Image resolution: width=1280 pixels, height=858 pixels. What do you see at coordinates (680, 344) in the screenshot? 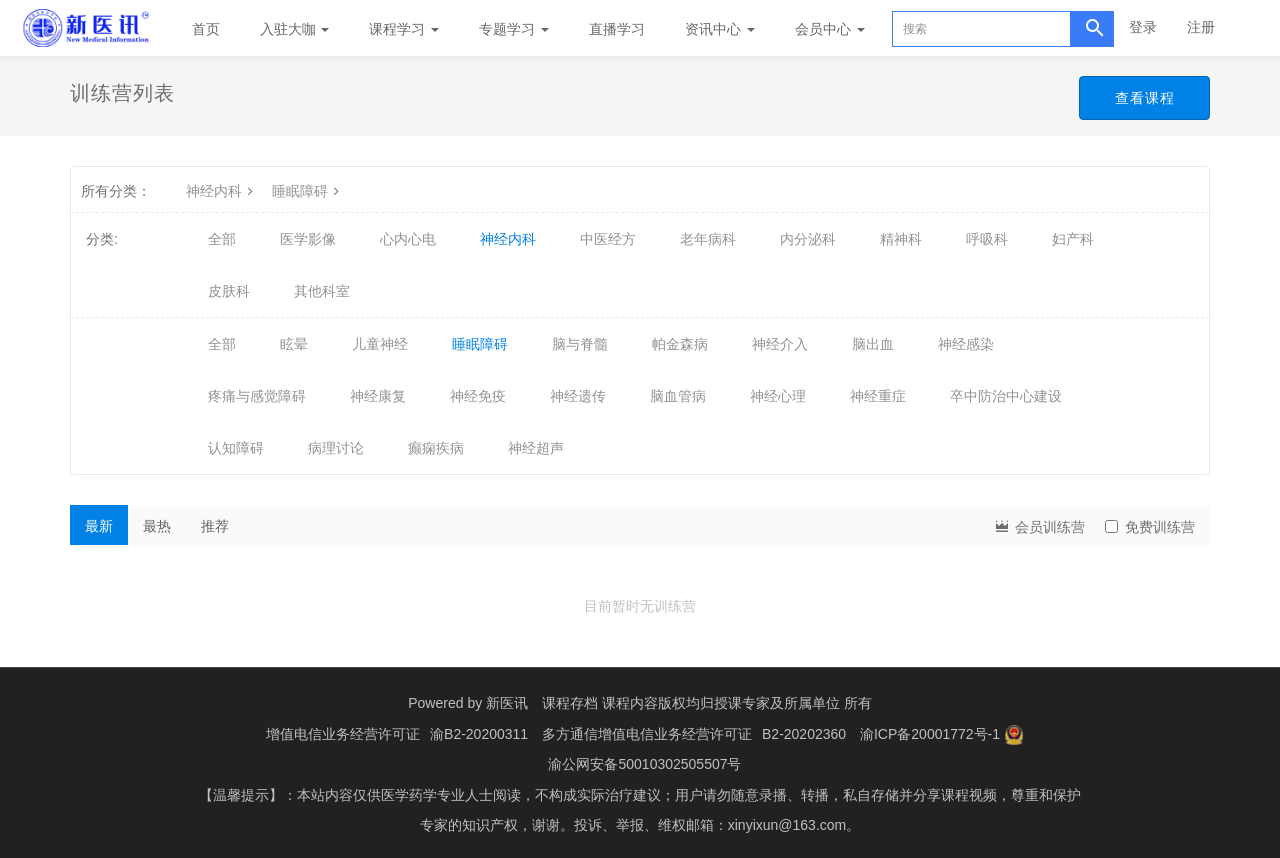
I see `帕金森病` at bounding box center [680, 344].